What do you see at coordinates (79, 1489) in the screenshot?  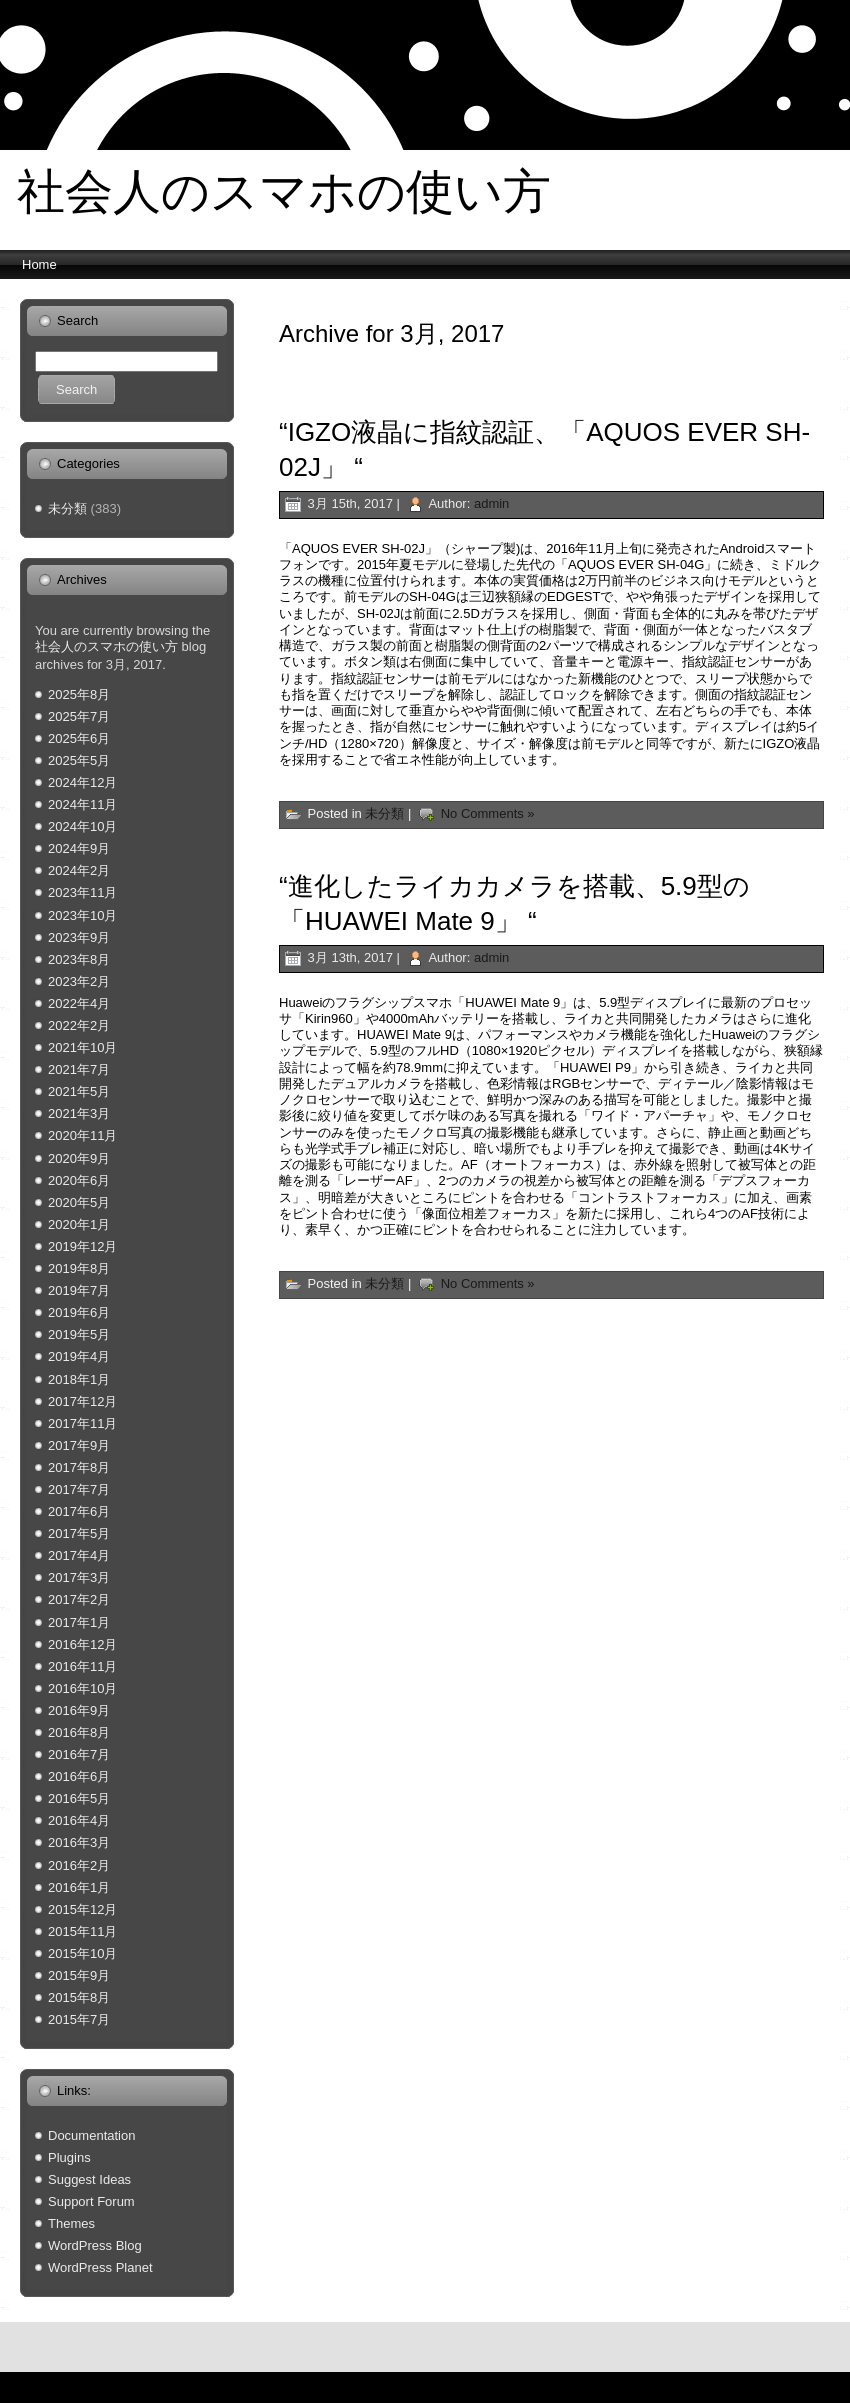 I see `2017年7月` at bounding box center [79, 1489].